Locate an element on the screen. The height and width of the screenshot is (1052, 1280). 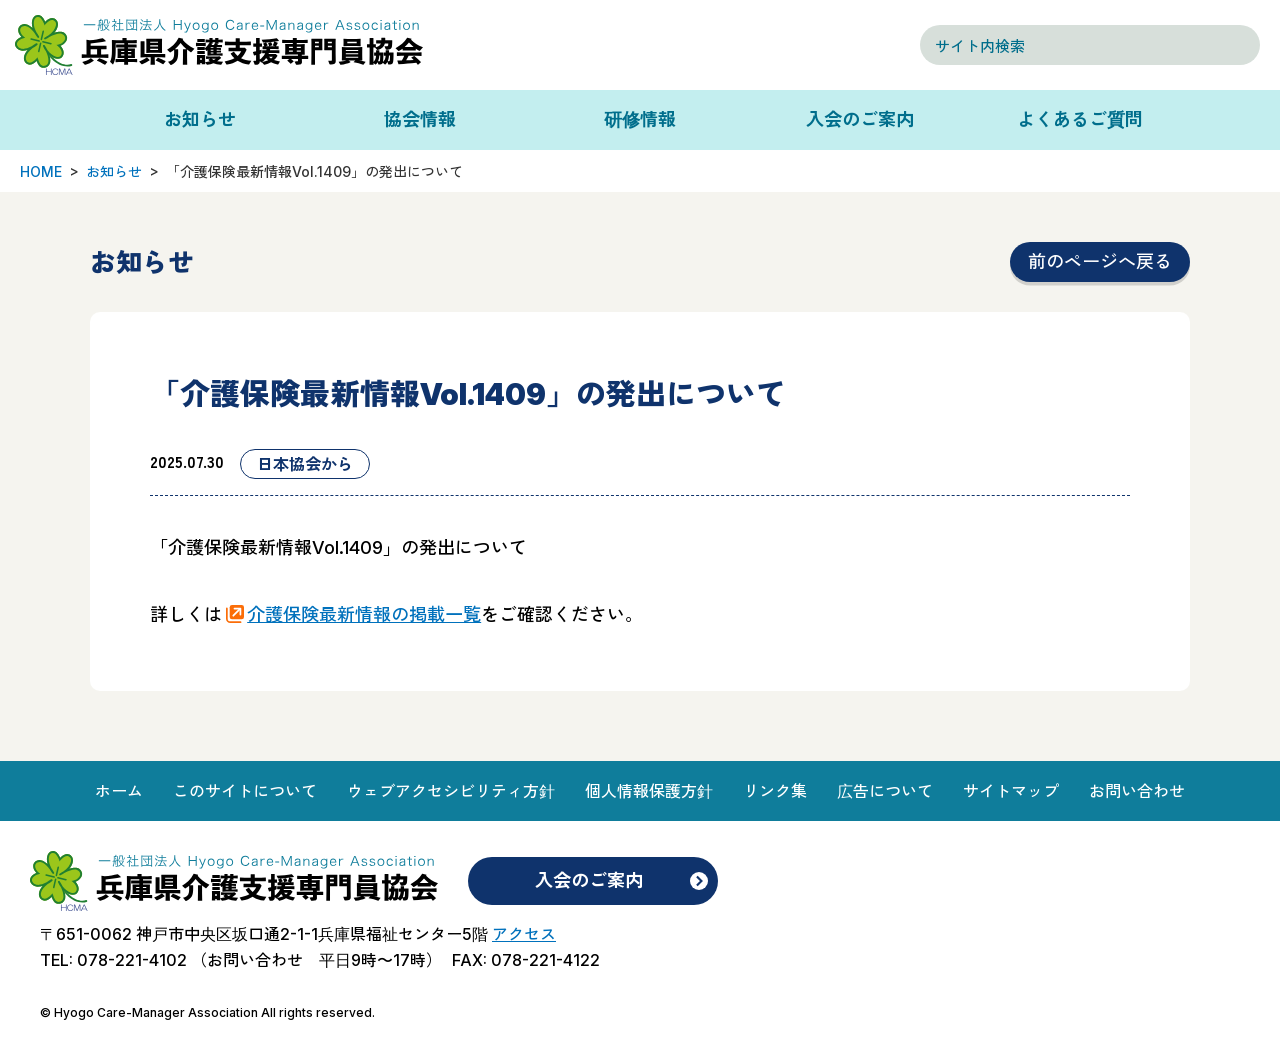
このサイトについて is located at coordinates (245, 791).